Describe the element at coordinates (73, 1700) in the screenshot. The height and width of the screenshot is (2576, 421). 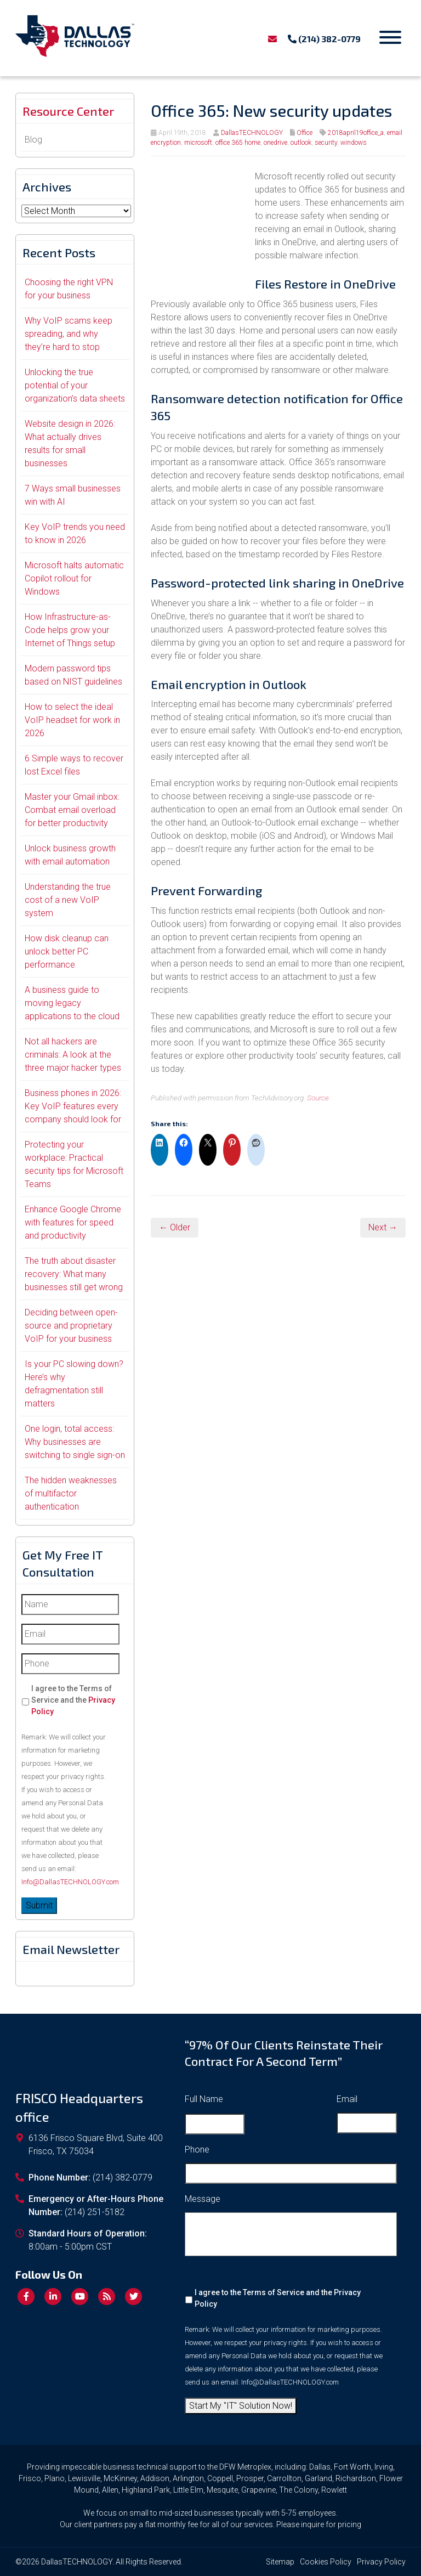
I see `I agree to the Terms of Service and the` at that location.